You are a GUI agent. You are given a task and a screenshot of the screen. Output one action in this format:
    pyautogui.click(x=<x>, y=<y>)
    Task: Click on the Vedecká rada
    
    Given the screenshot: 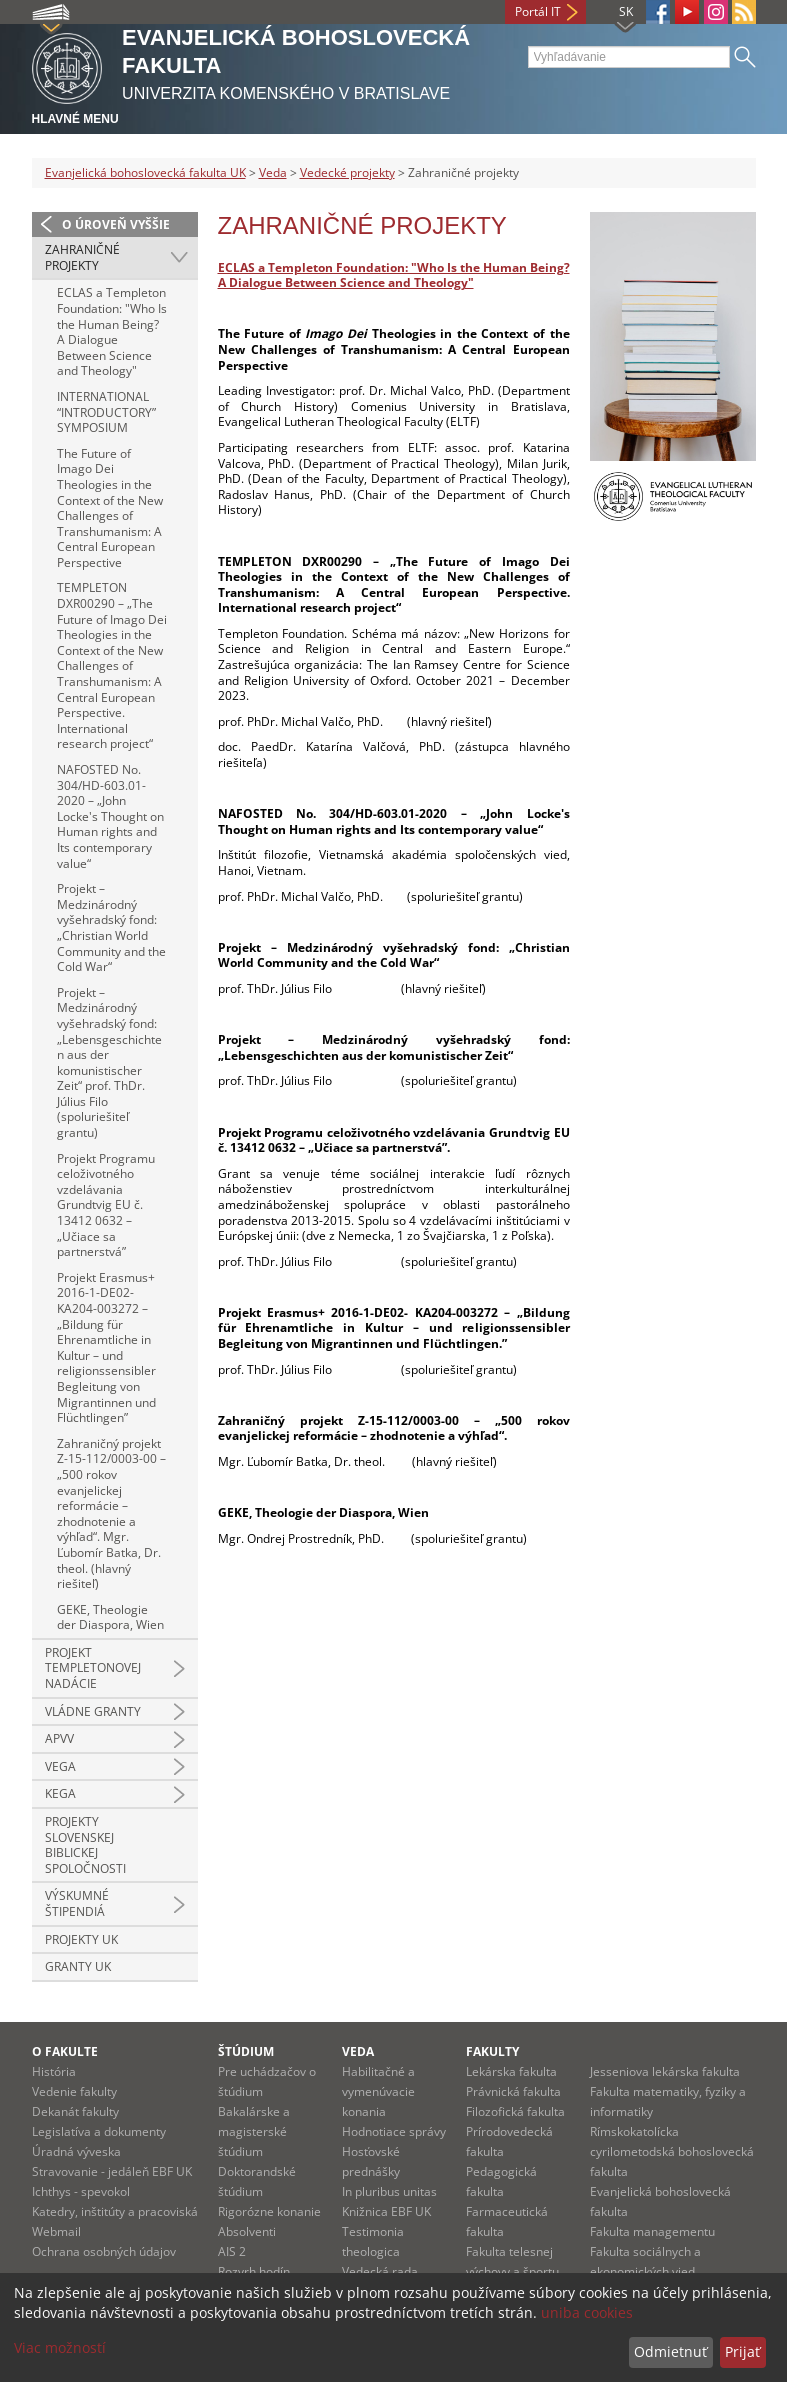 What is the action you would take?
    pyautogui.click(x=380, y=2271)
    